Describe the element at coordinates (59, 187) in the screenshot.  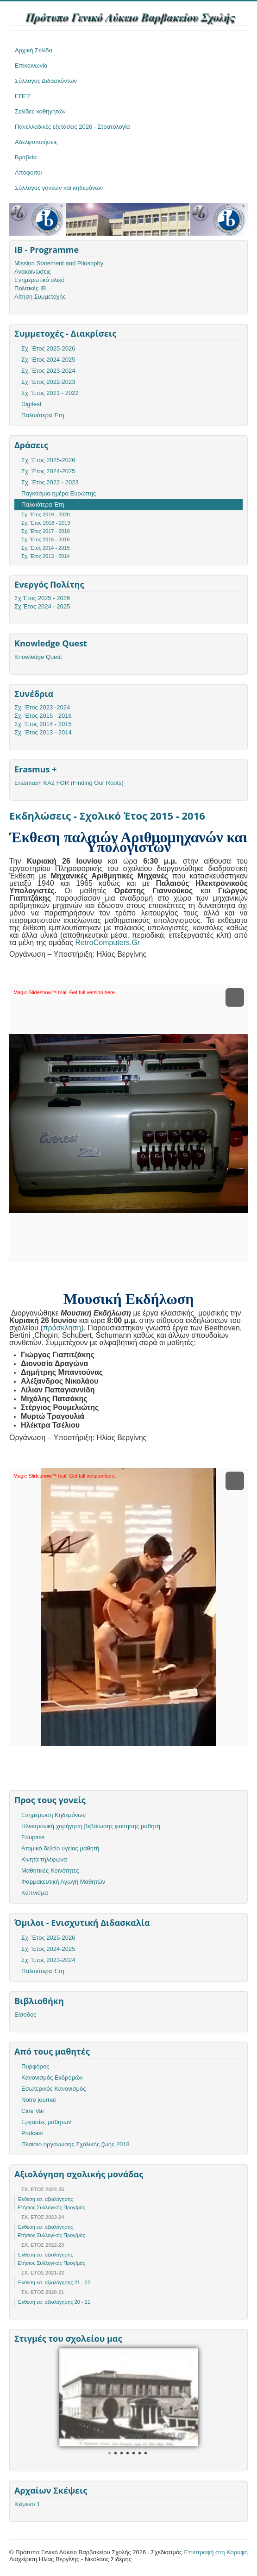
I see `Σύλλογος γονέων και κηδεμόνων` at that location.